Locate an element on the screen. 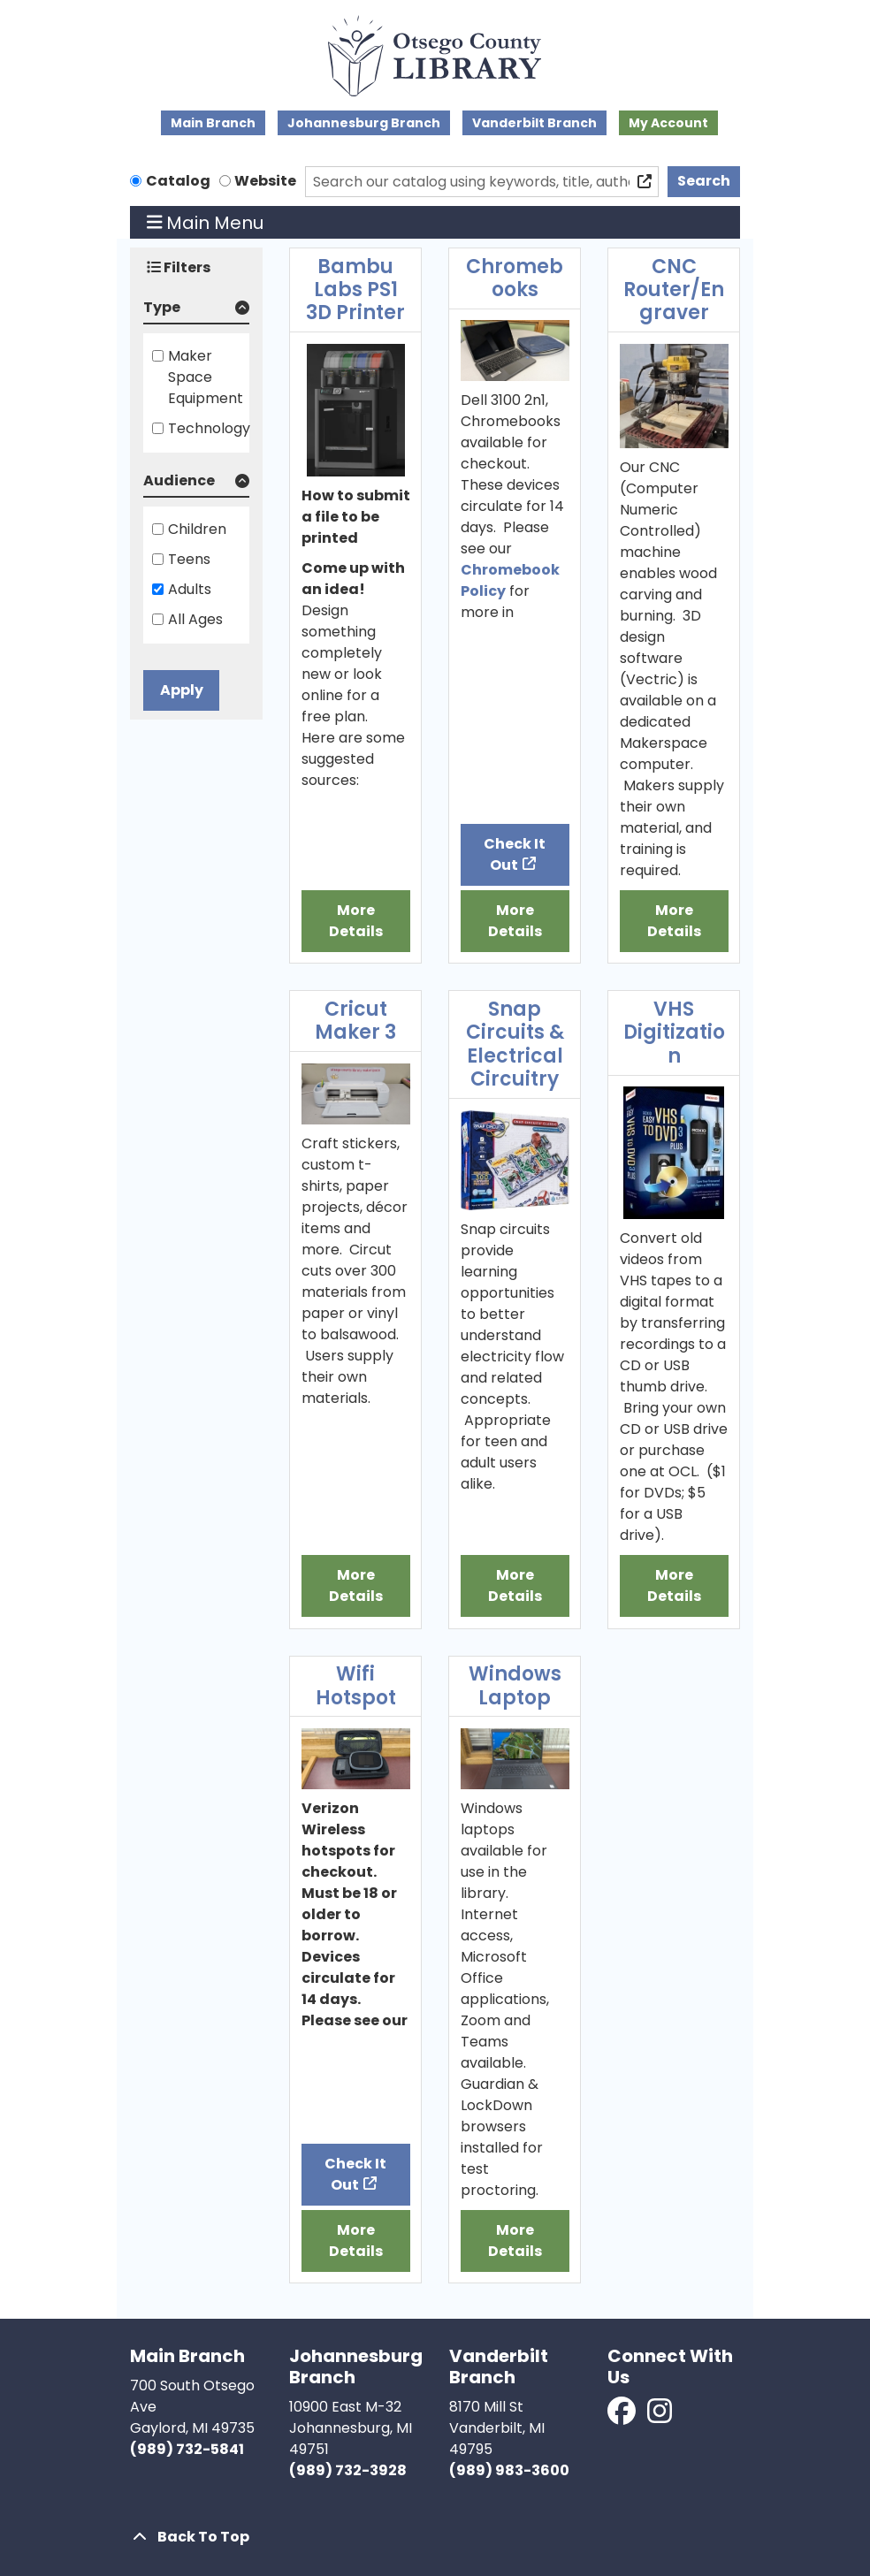  Maker Space Equipment is located at coordinates (205, 377).